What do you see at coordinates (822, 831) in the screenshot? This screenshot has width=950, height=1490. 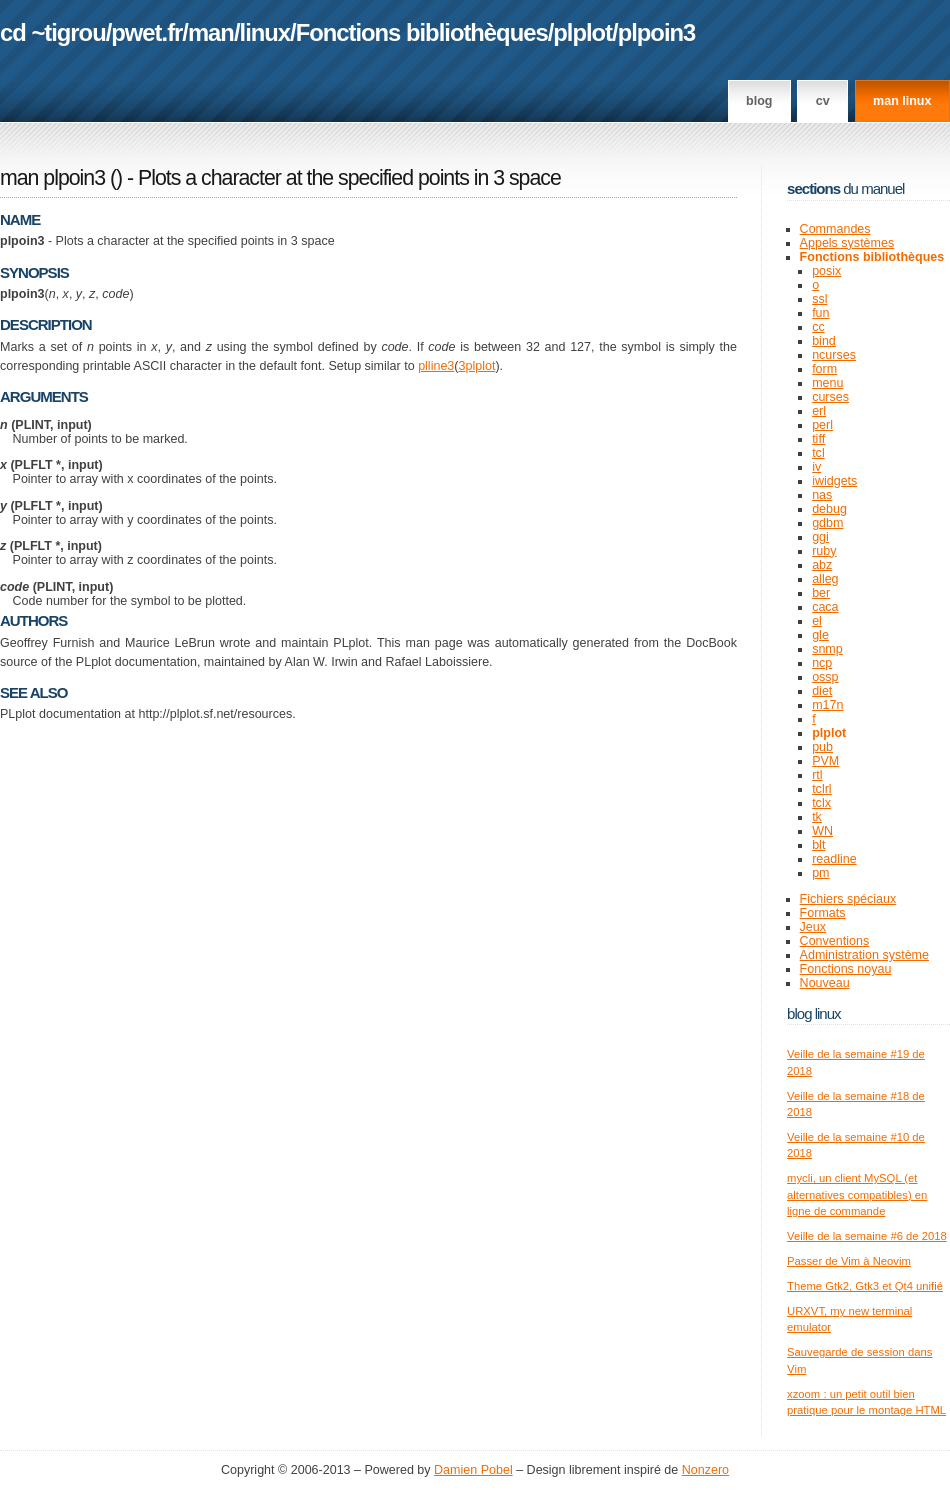 I see `WN` at bounding box center [822, 831].